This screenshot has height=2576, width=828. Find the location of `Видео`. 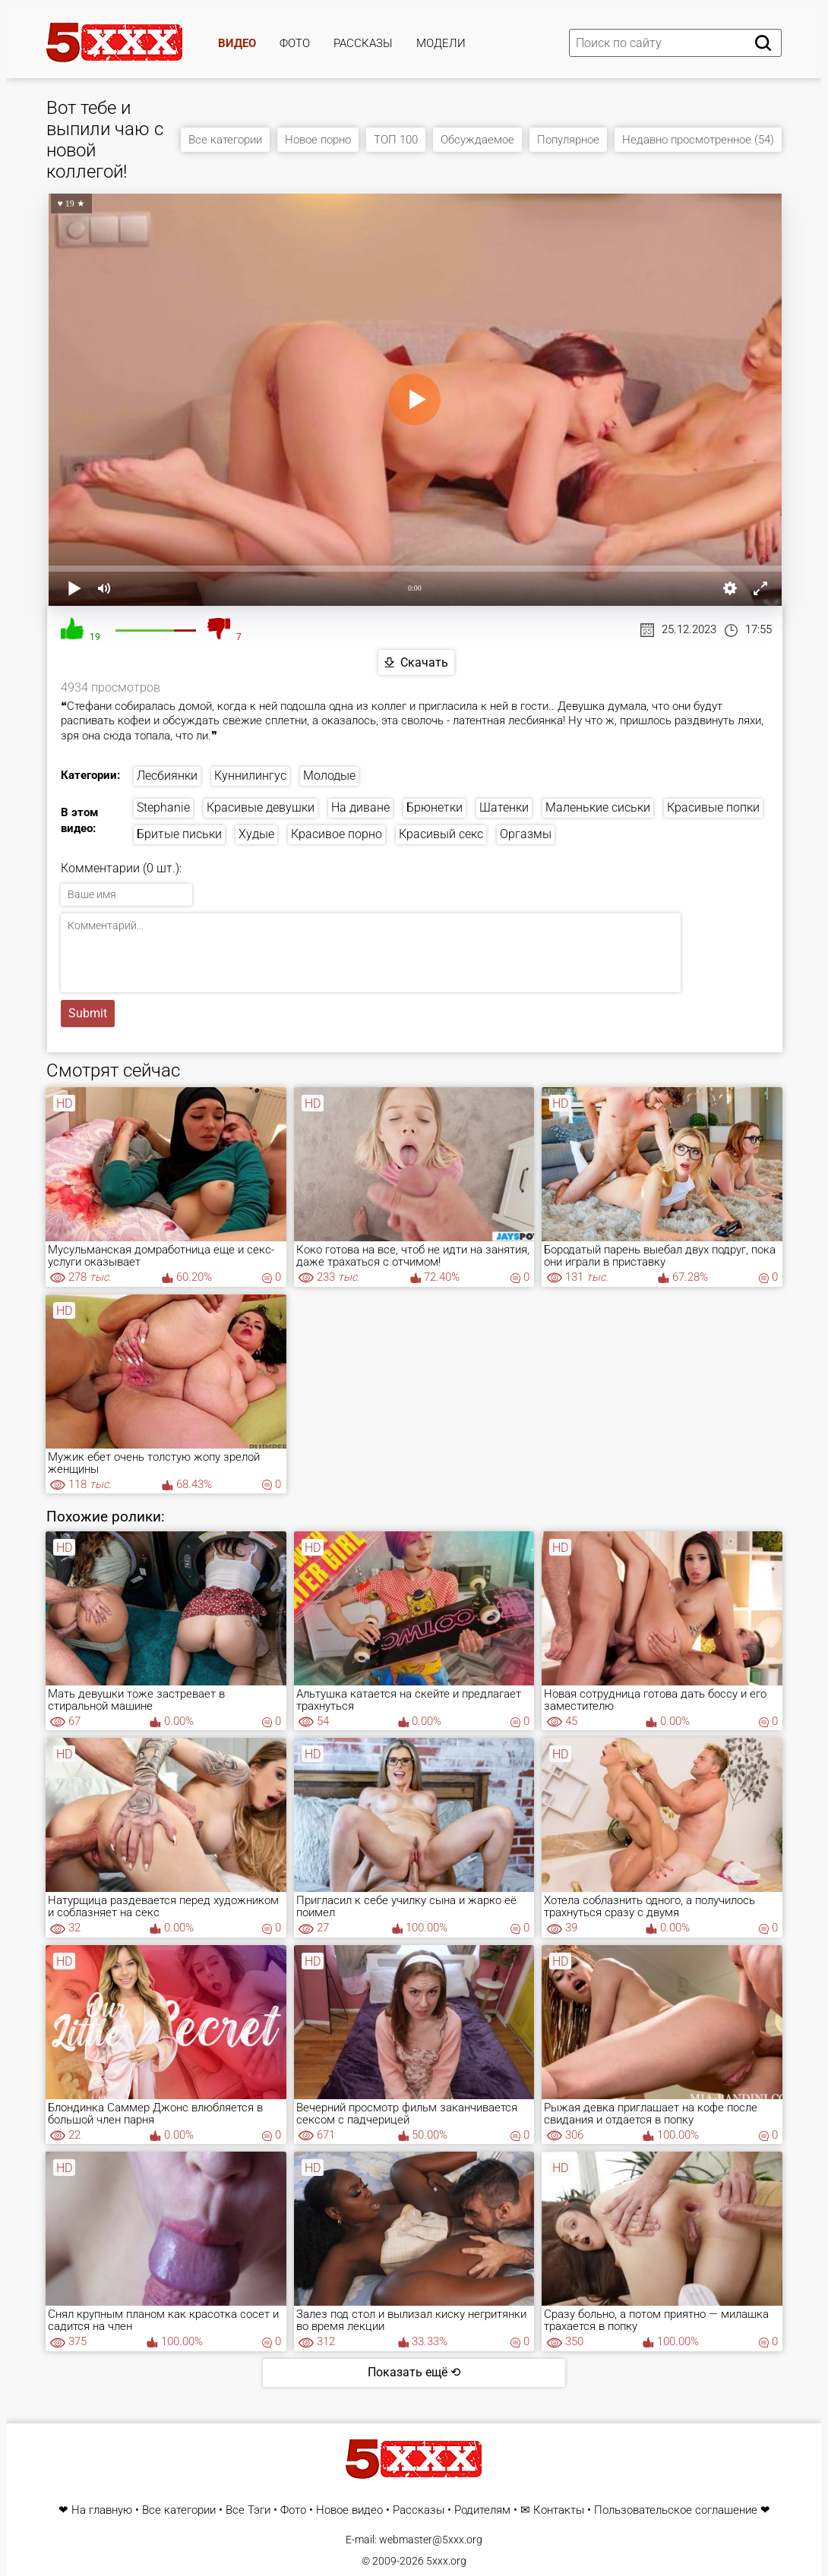

Видео is located at coordinates (237, 43).